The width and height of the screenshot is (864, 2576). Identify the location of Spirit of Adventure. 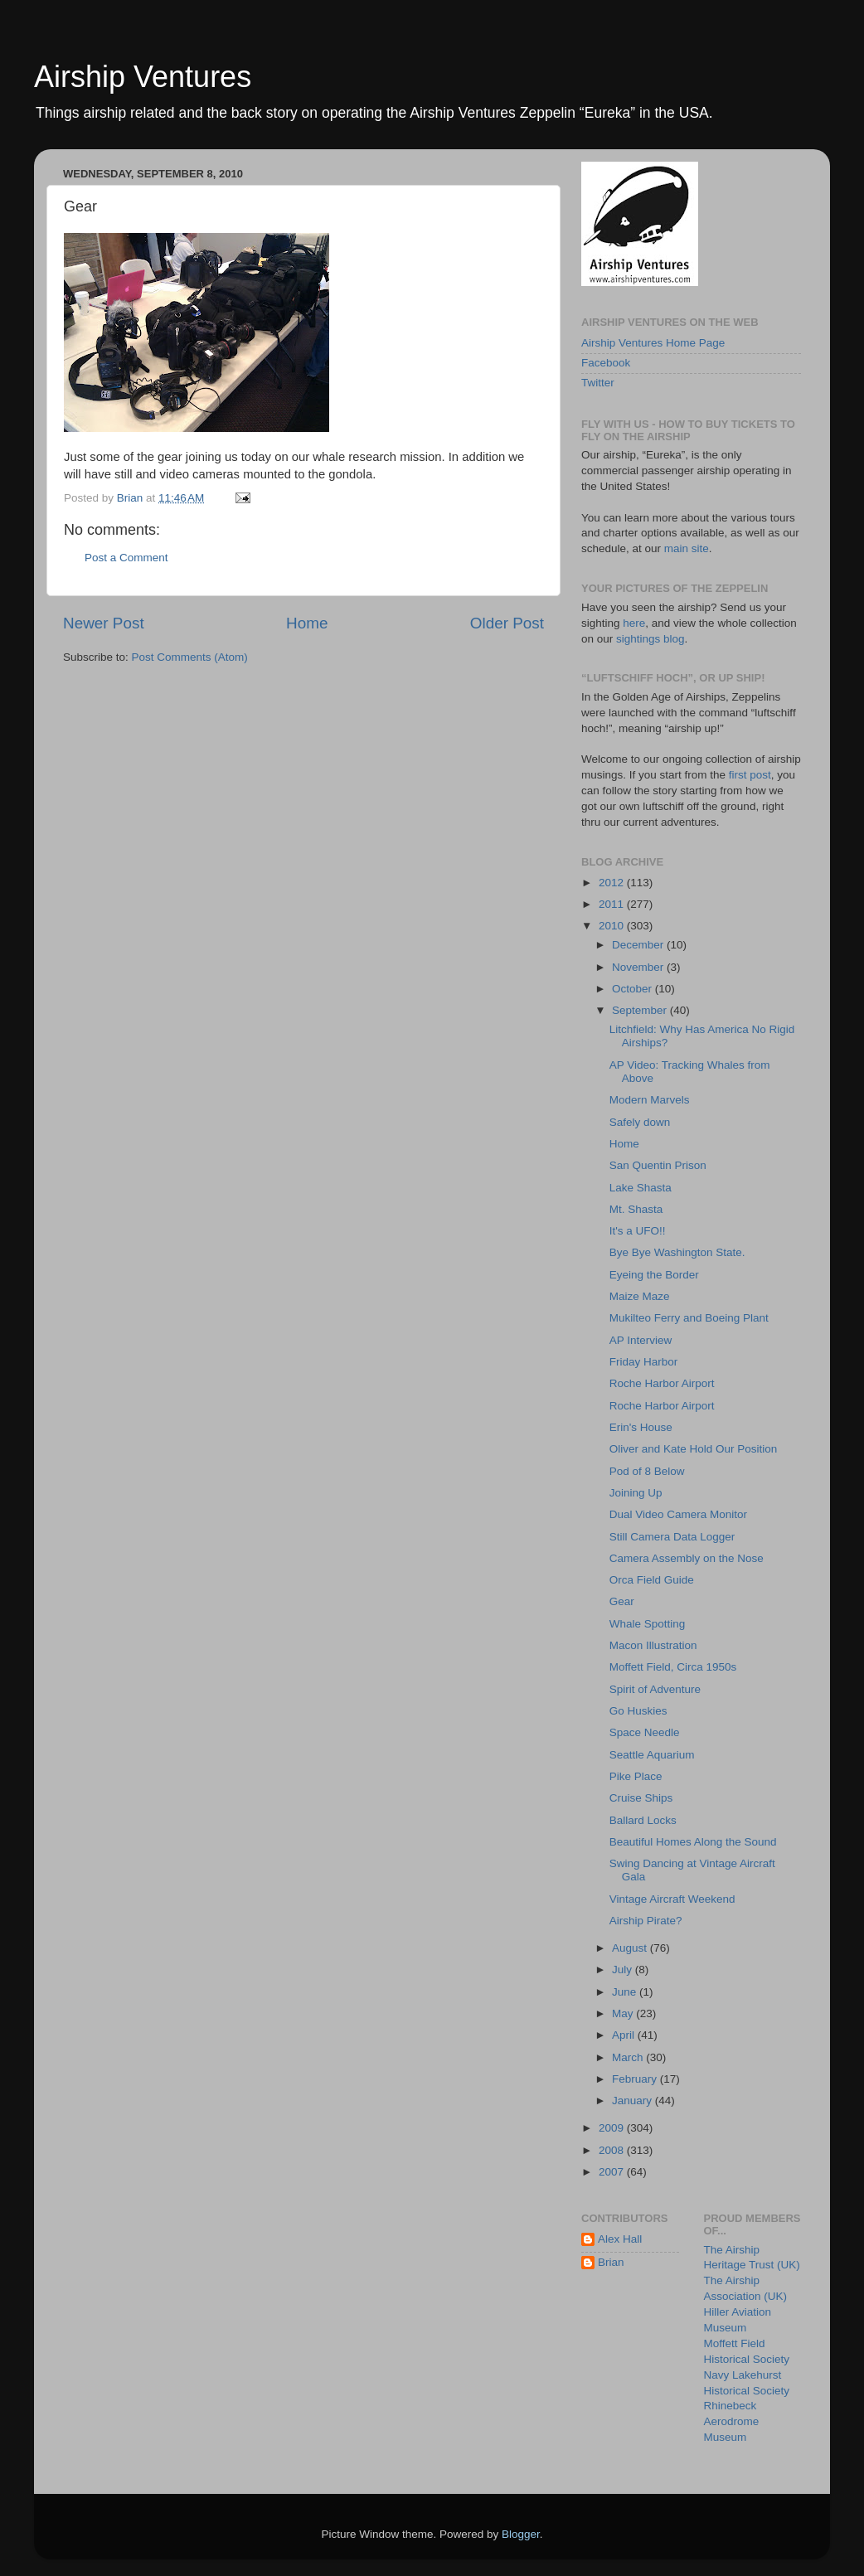
(655, 1689).